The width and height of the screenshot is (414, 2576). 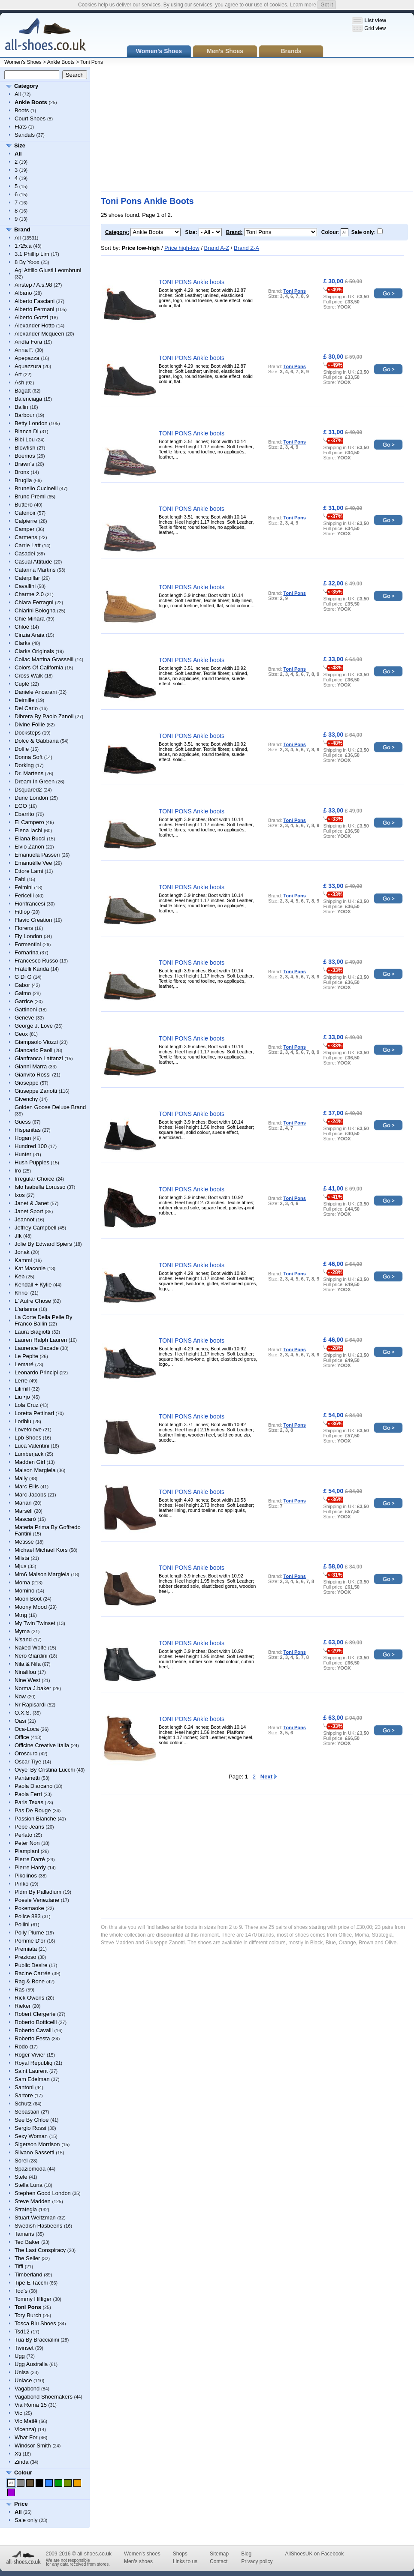 What do you see at coordinates (35, 1470) in the screenshot?
I see `Maison Margiela` at bounding box center [35, 1470].